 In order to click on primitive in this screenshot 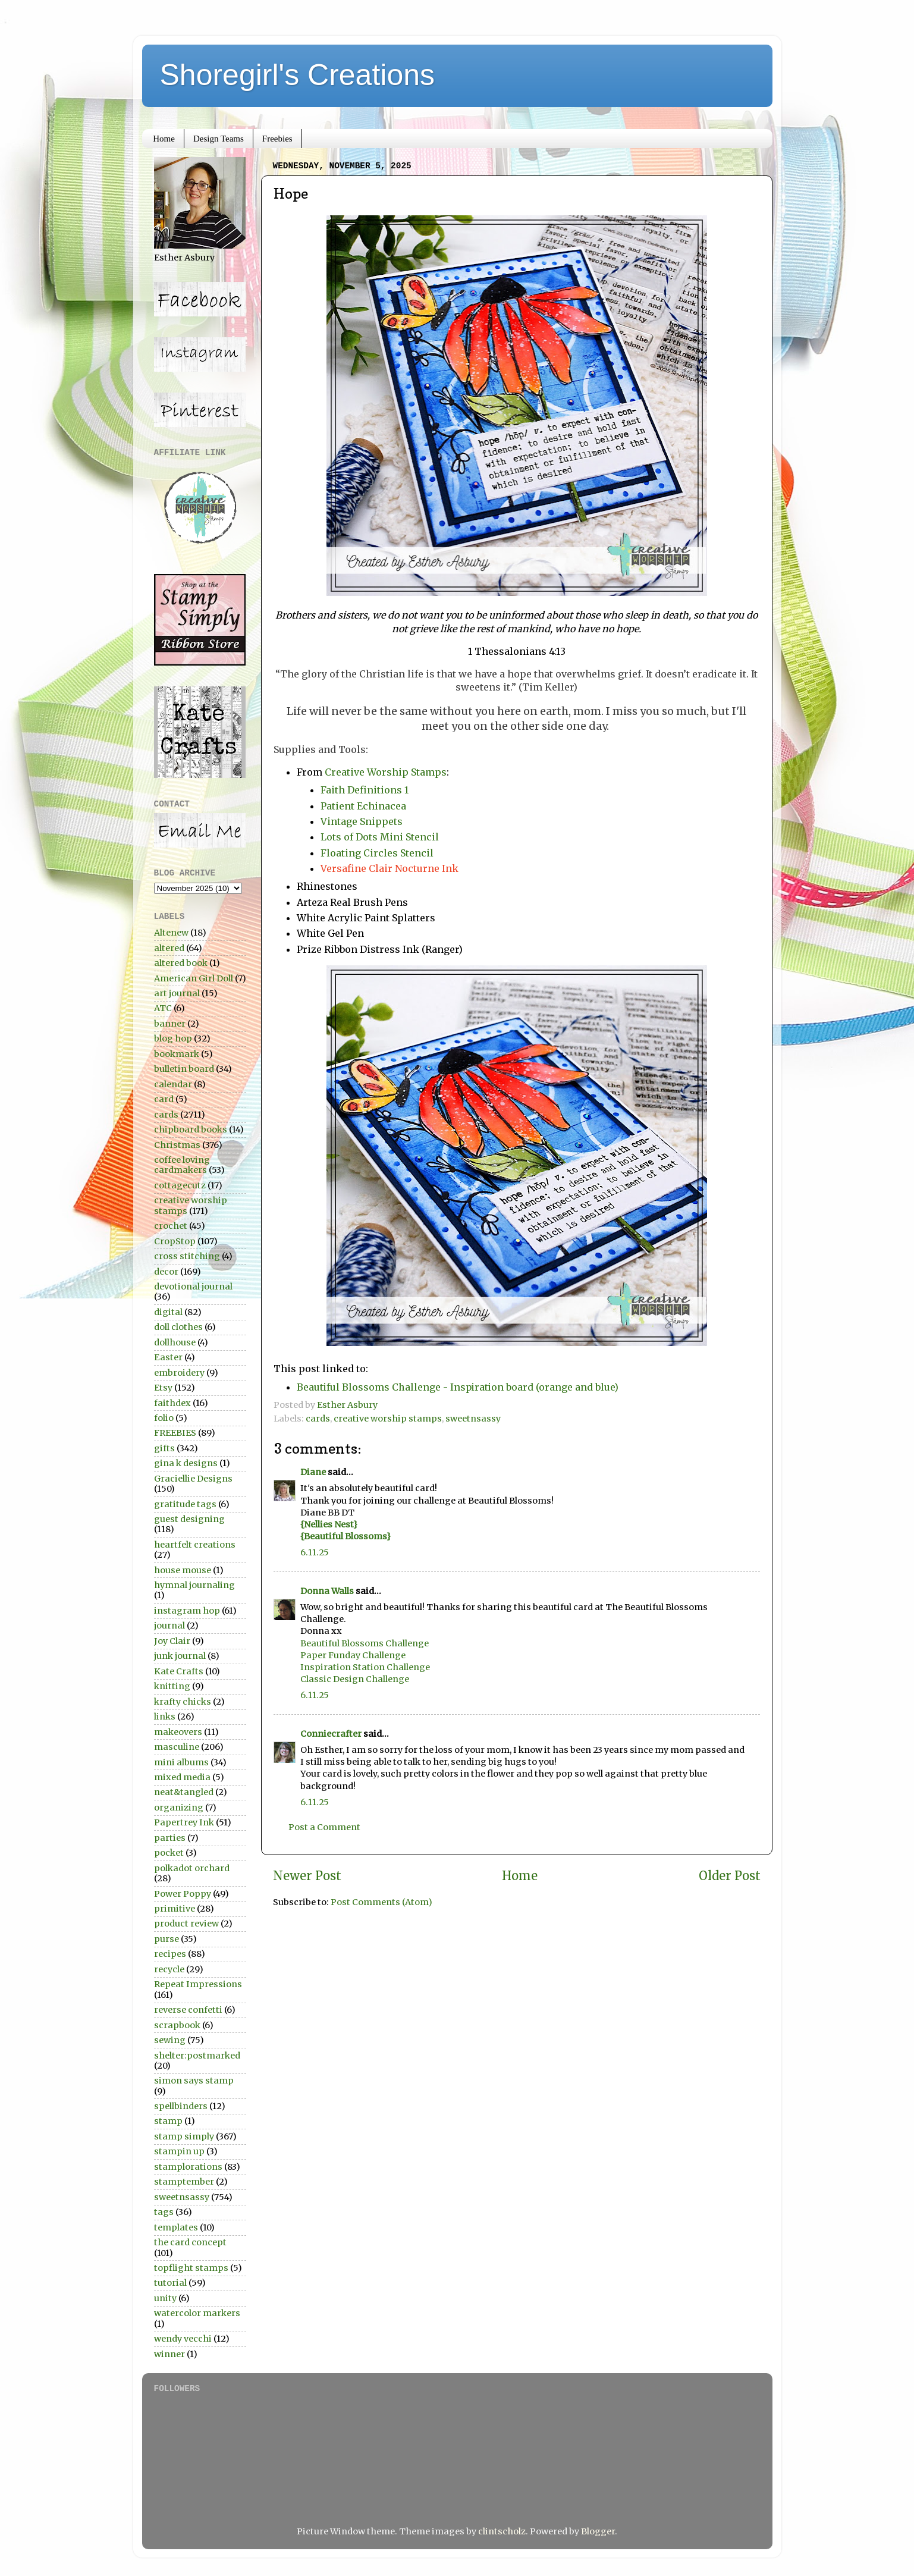, I will do `click(174, 1908)`.